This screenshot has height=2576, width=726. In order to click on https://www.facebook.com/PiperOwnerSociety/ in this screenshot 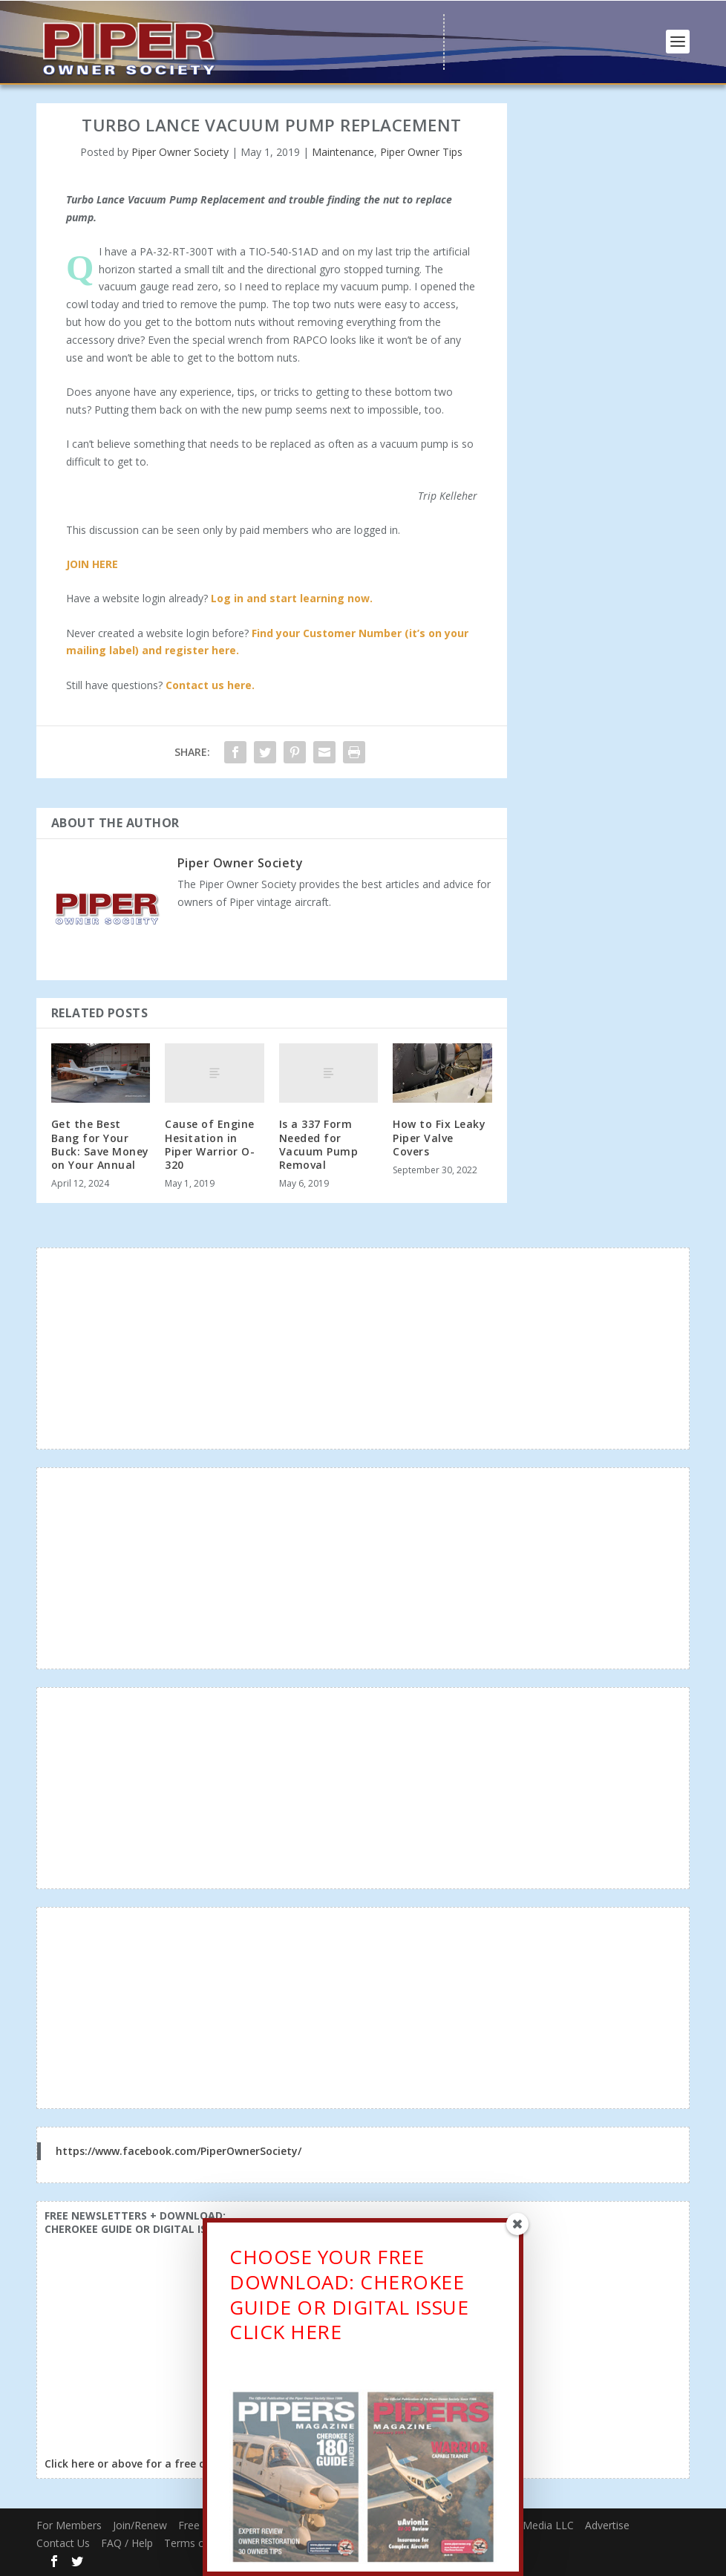, I will do `click(178, 2151)`.